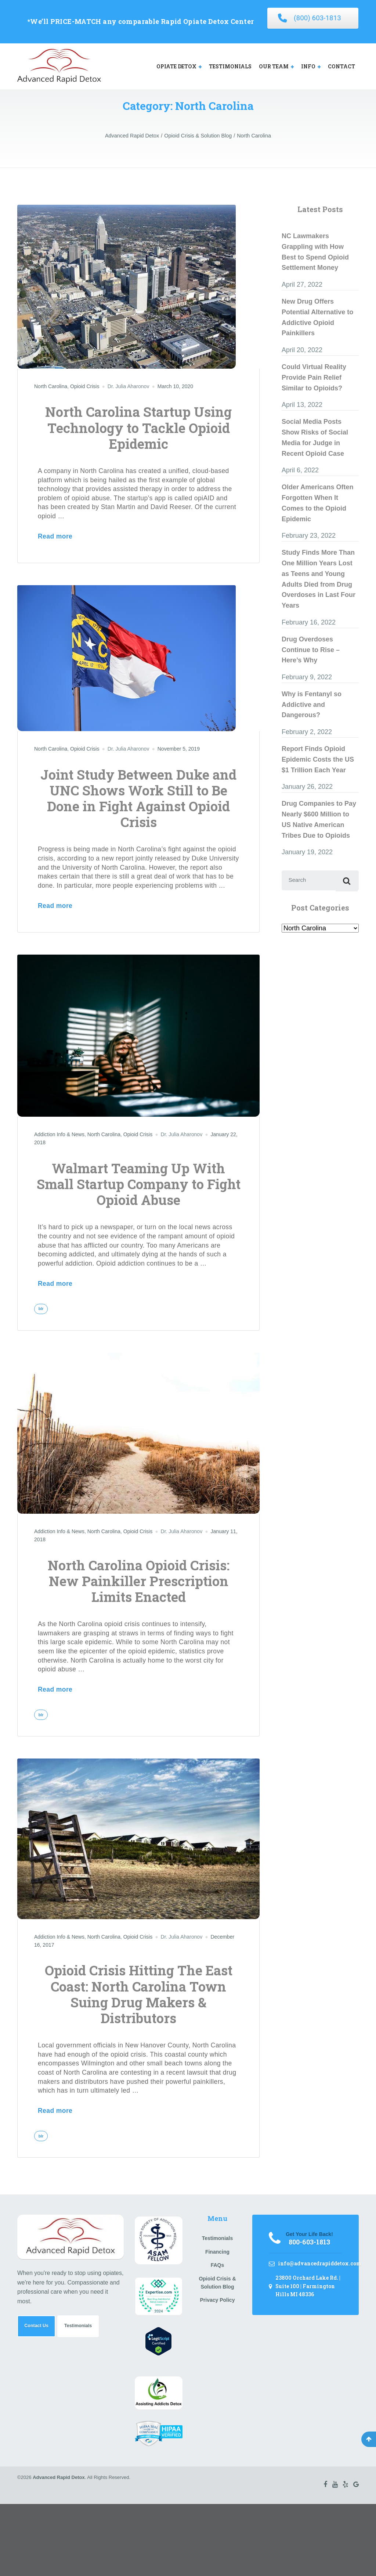 The image size is (376, 2576). Describe the element at coordinates (311, 704) in the screenshot. I see `Why is Fentanyl so Addictive and Dangerous?` at that location.